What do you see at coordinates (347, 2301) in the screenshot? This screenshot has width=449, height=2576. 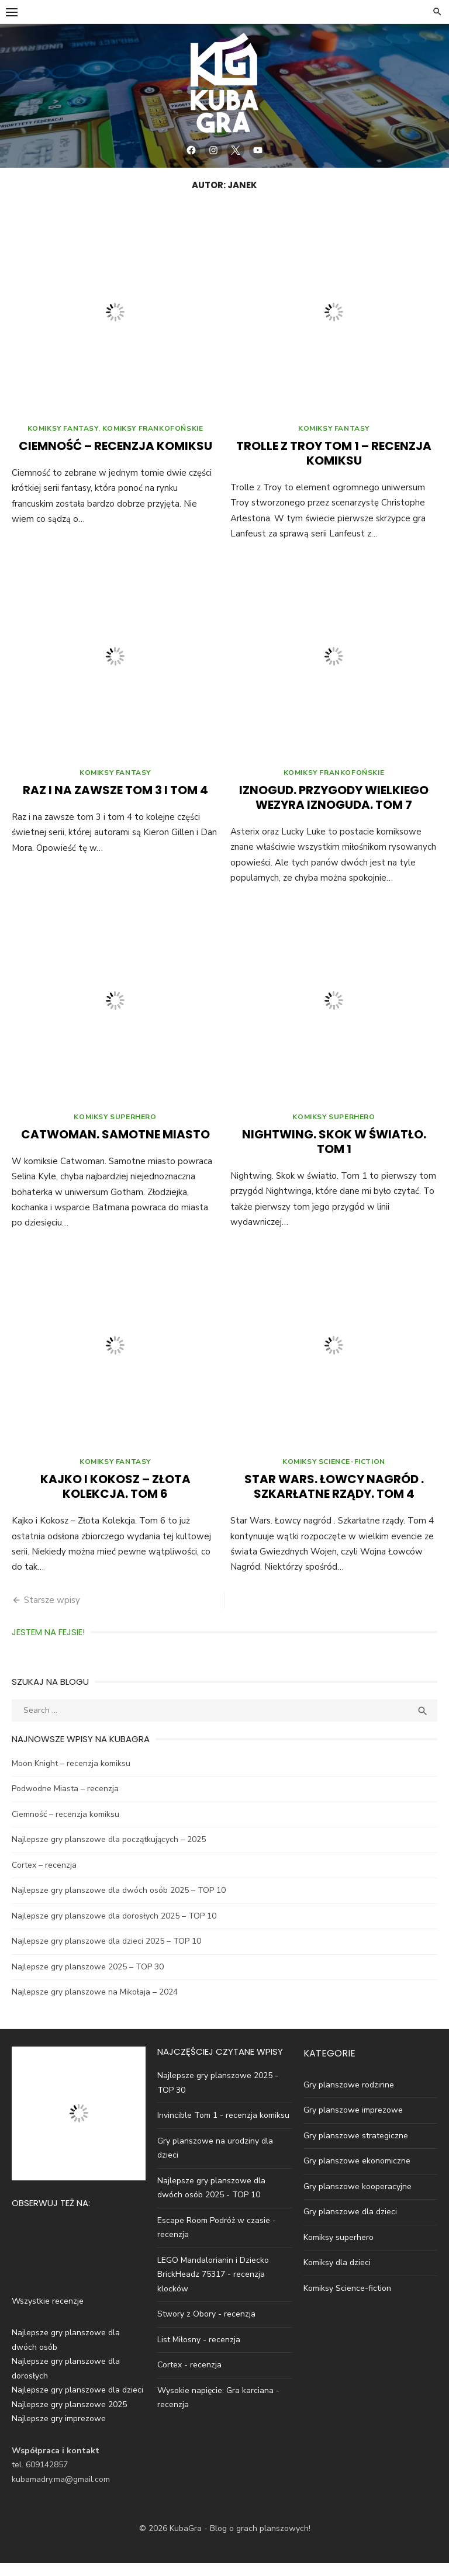 I see `Komiksy Science-fiction` at bounding box center [347, 2301].